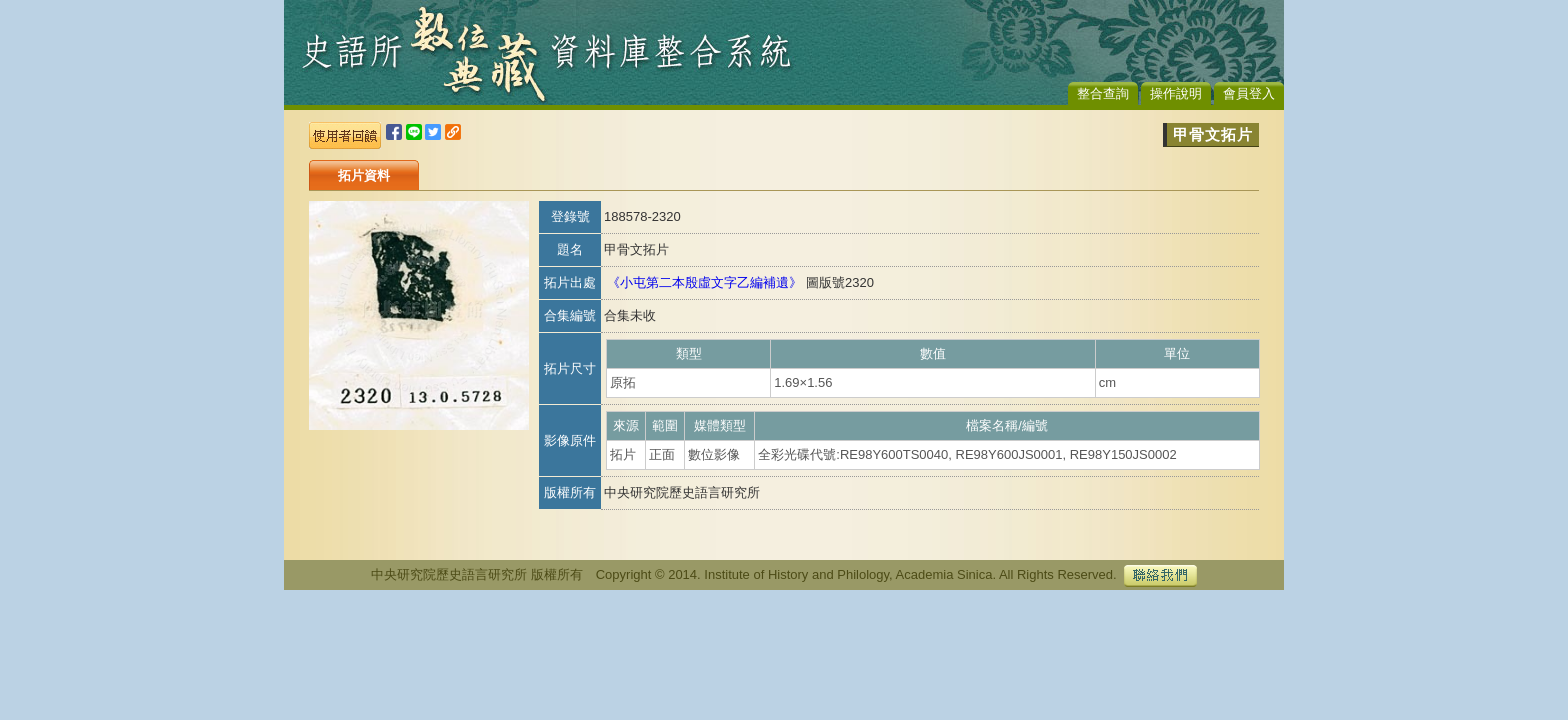  What do you see at coordinates (1249, 93) in the screenshot?
I see `會員登入` at bounding box center [1249, 93].